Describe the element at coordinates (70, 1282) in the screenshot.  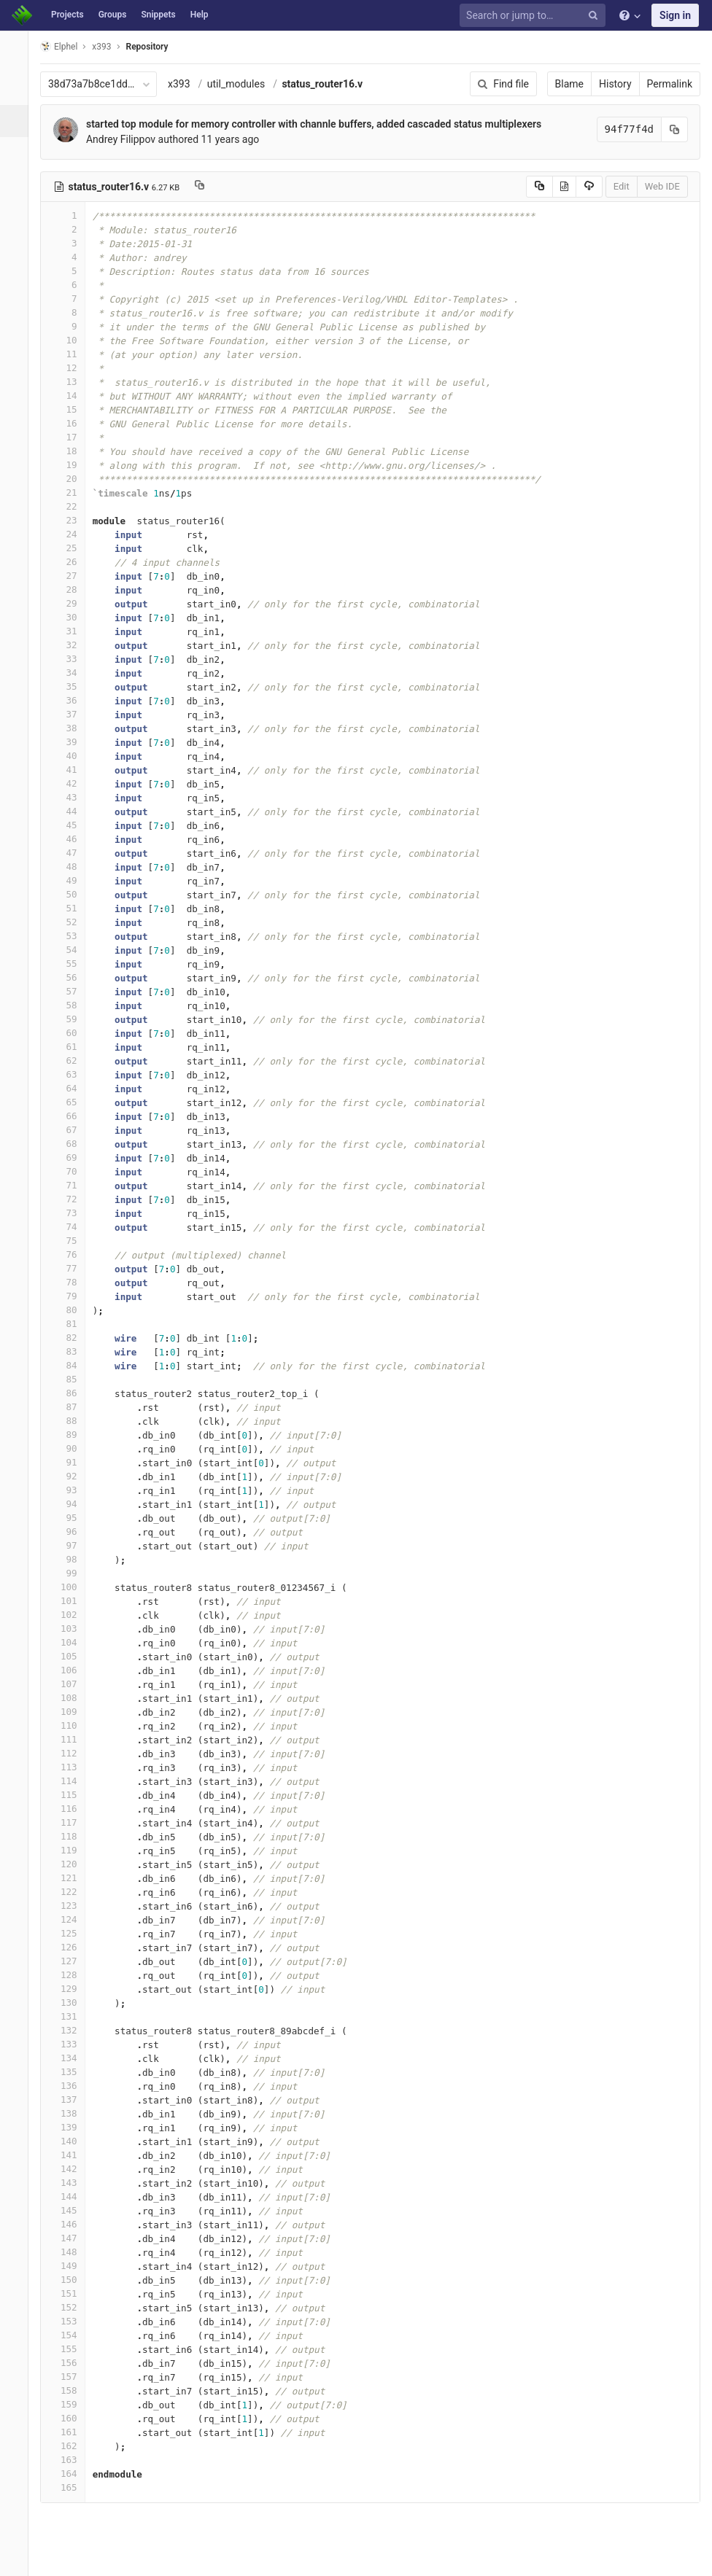
I see `78` at that location.